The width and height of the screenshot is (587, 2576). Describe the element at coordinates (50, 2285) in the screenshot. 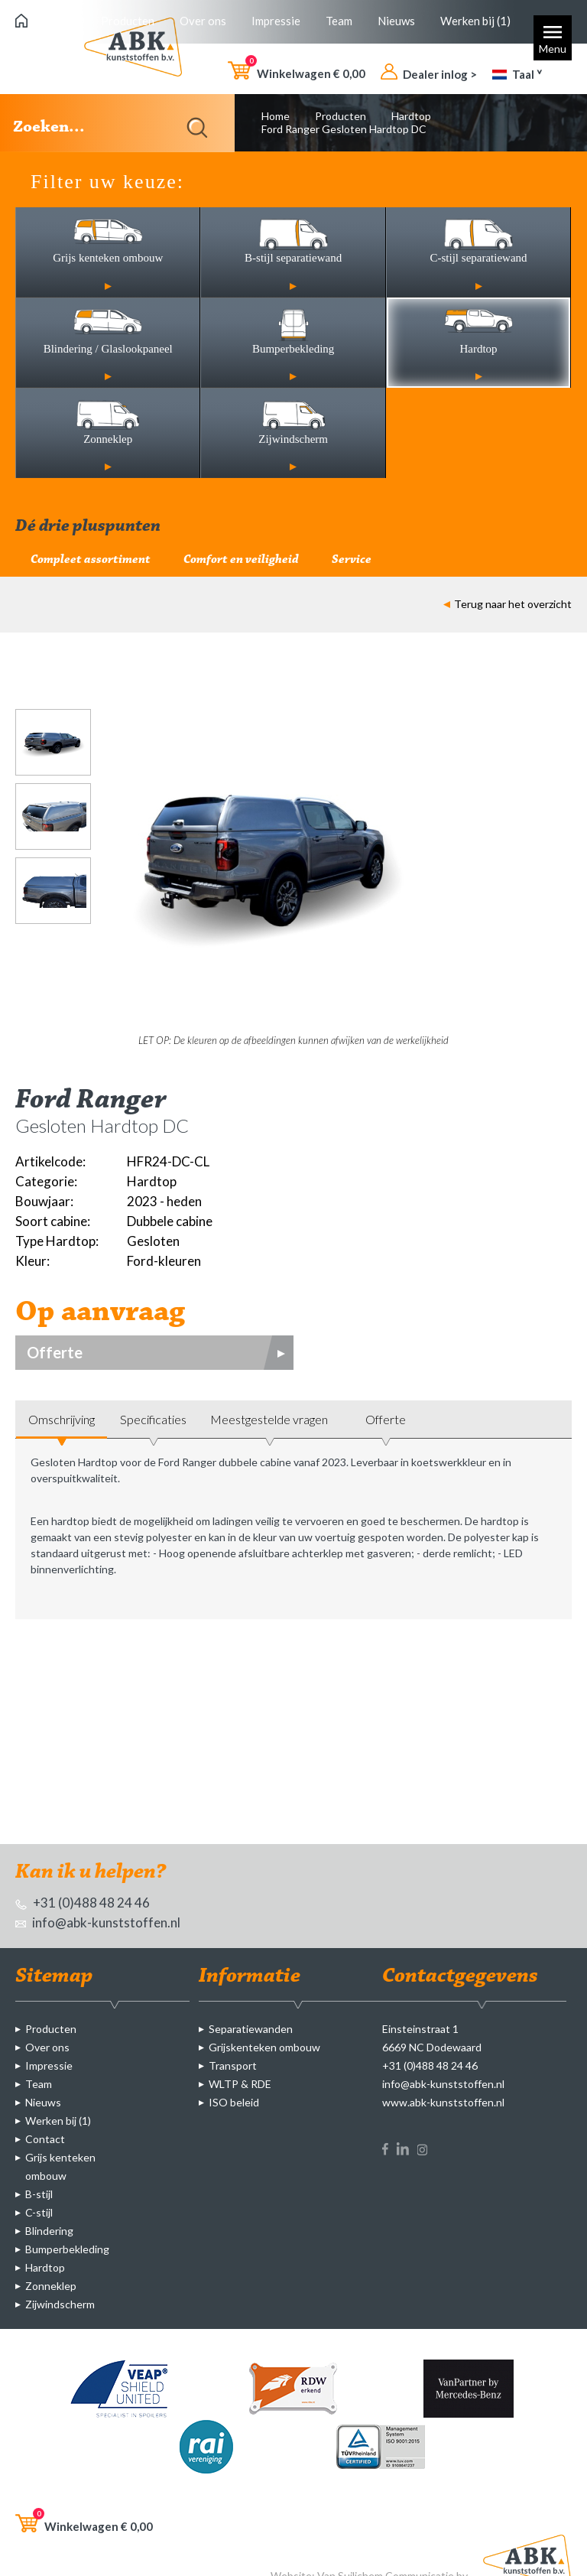

I see `Zonneklep` at that location.